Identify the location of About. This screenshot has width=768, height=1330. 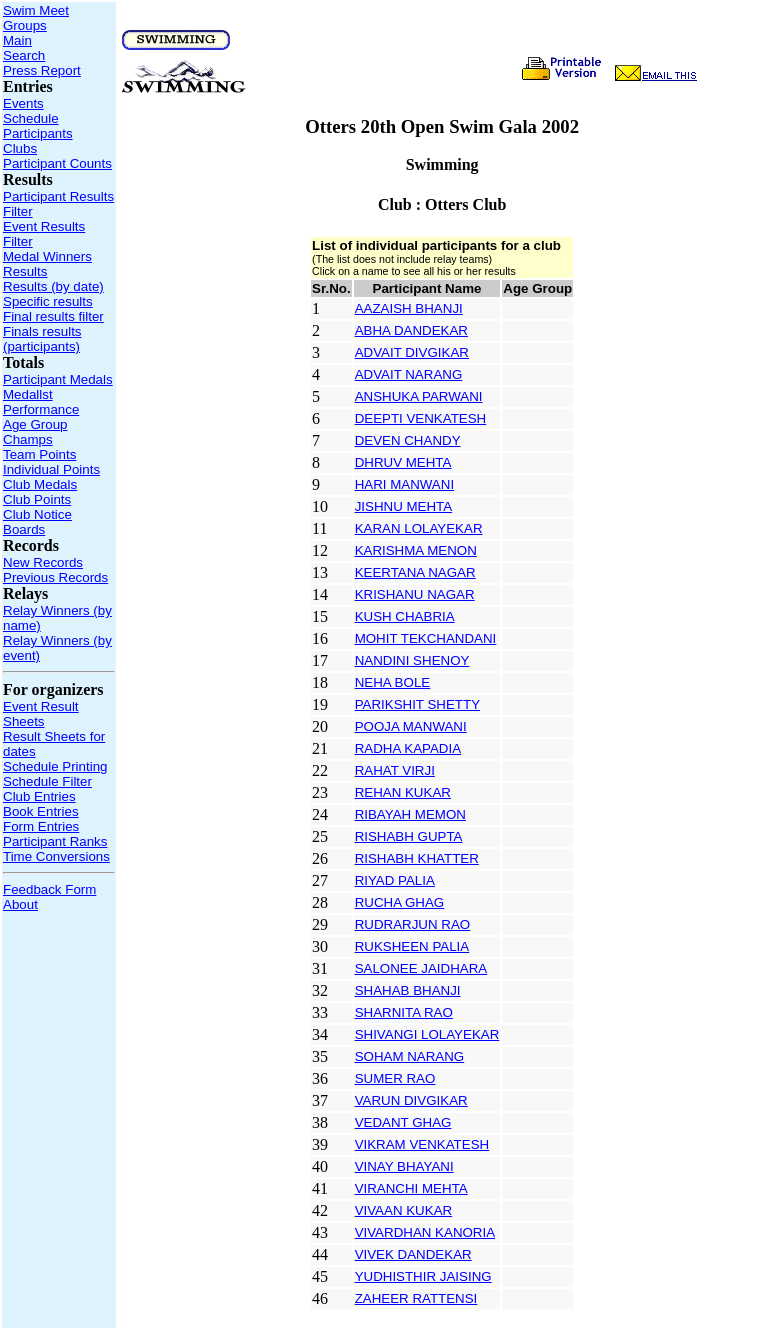
(20, 904).